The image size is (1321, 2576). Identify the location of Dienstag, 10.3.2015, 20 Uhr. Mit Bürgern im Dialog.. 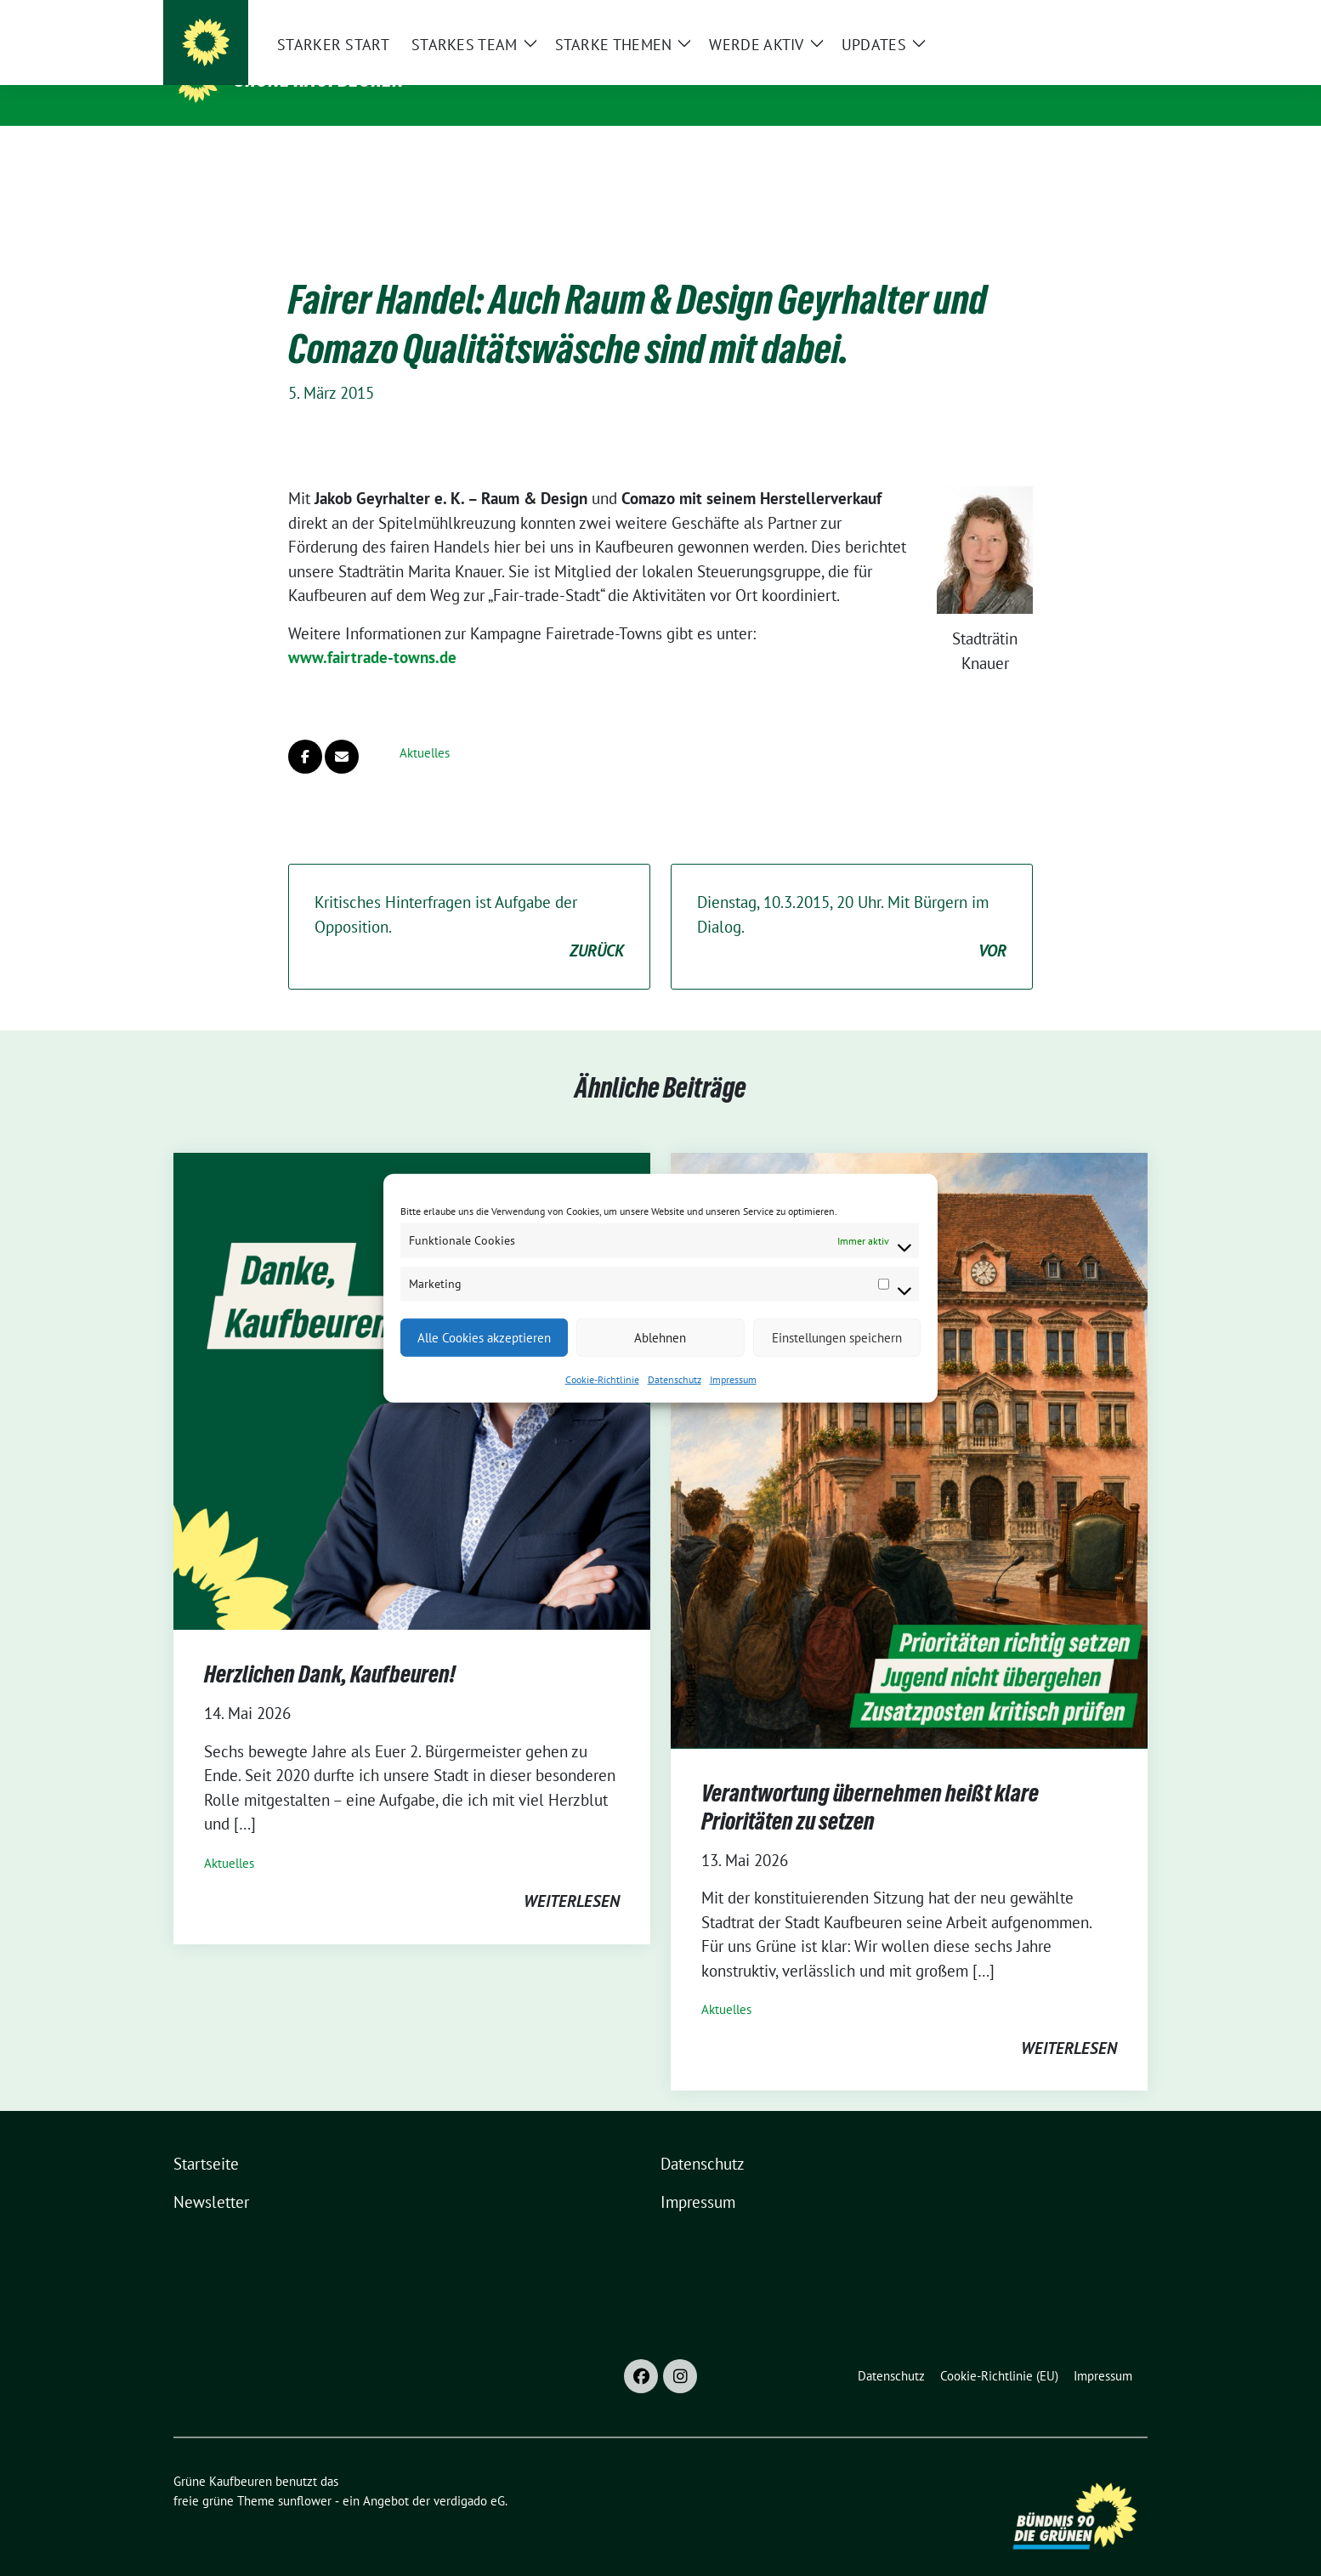
(851, 901).